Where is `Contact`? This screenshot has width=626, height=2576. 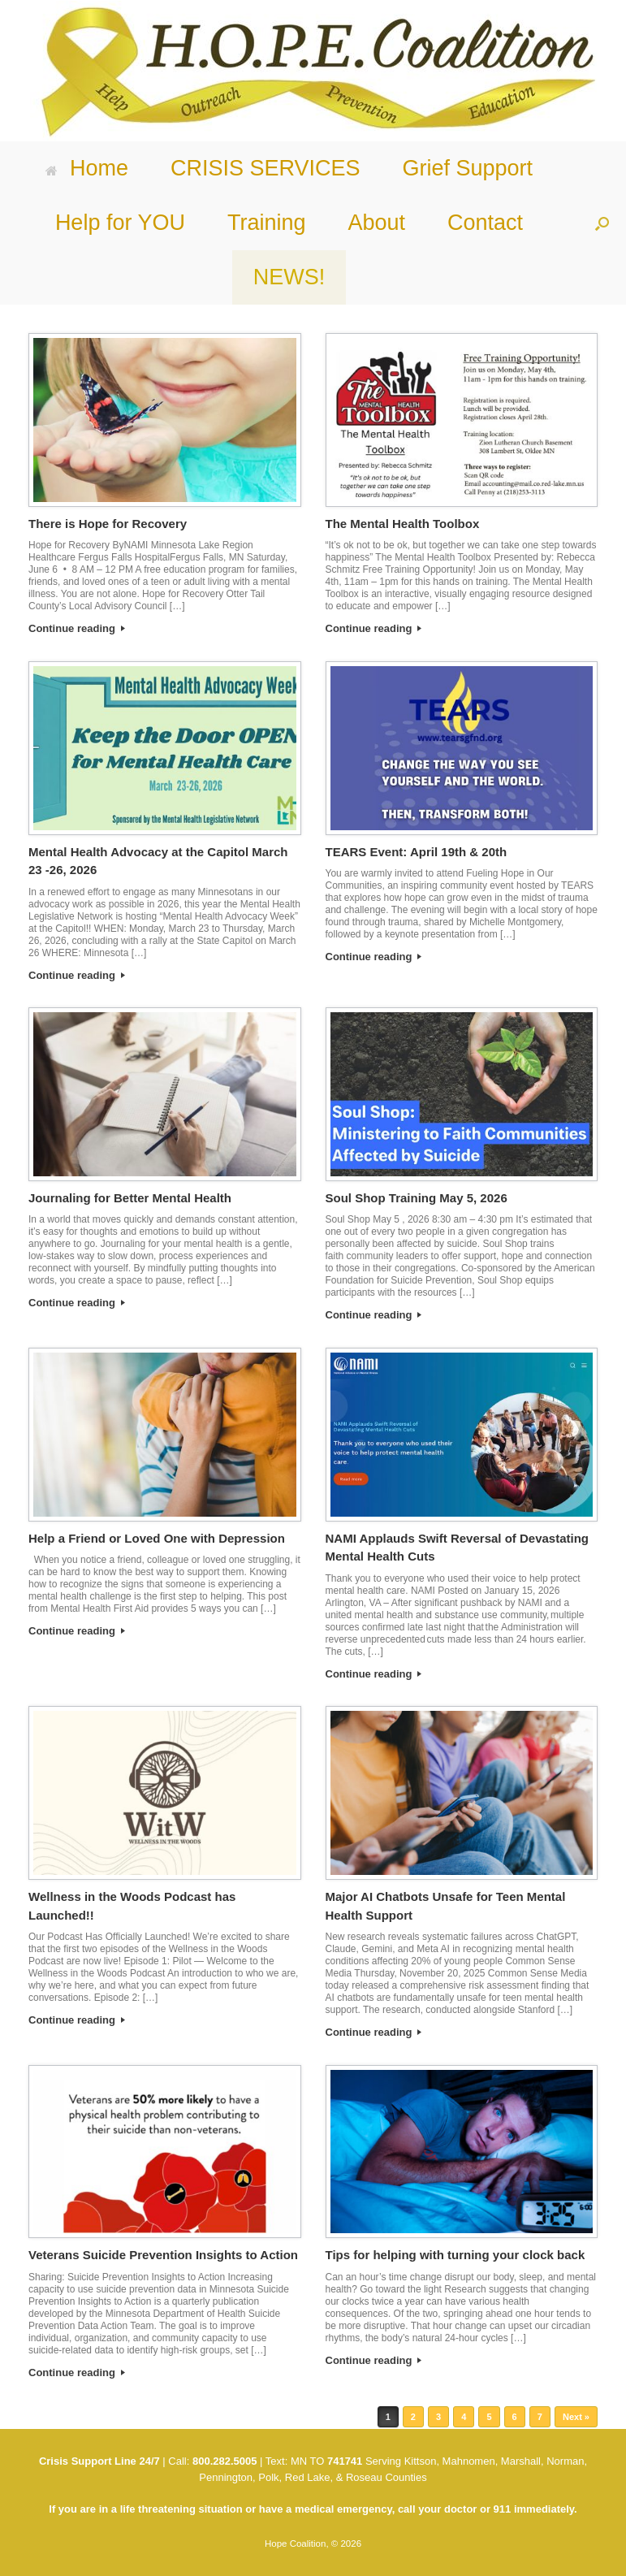
Contact is located at coordinates (485, 222).